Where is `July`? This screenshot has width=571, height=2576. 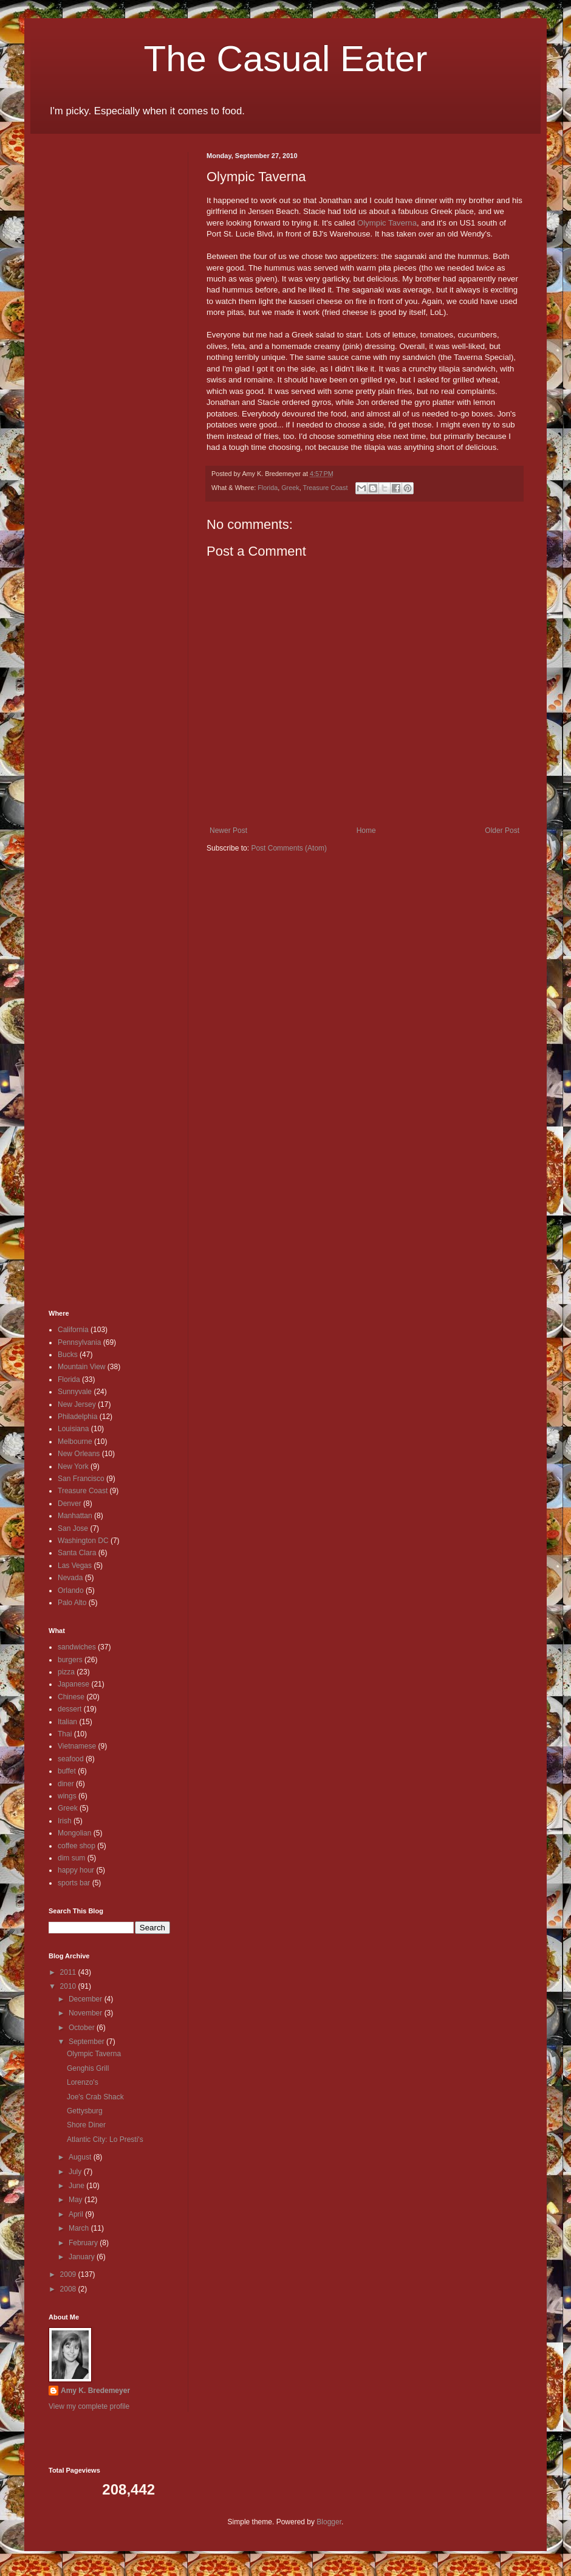
July is located at coordinates (76, 2171).